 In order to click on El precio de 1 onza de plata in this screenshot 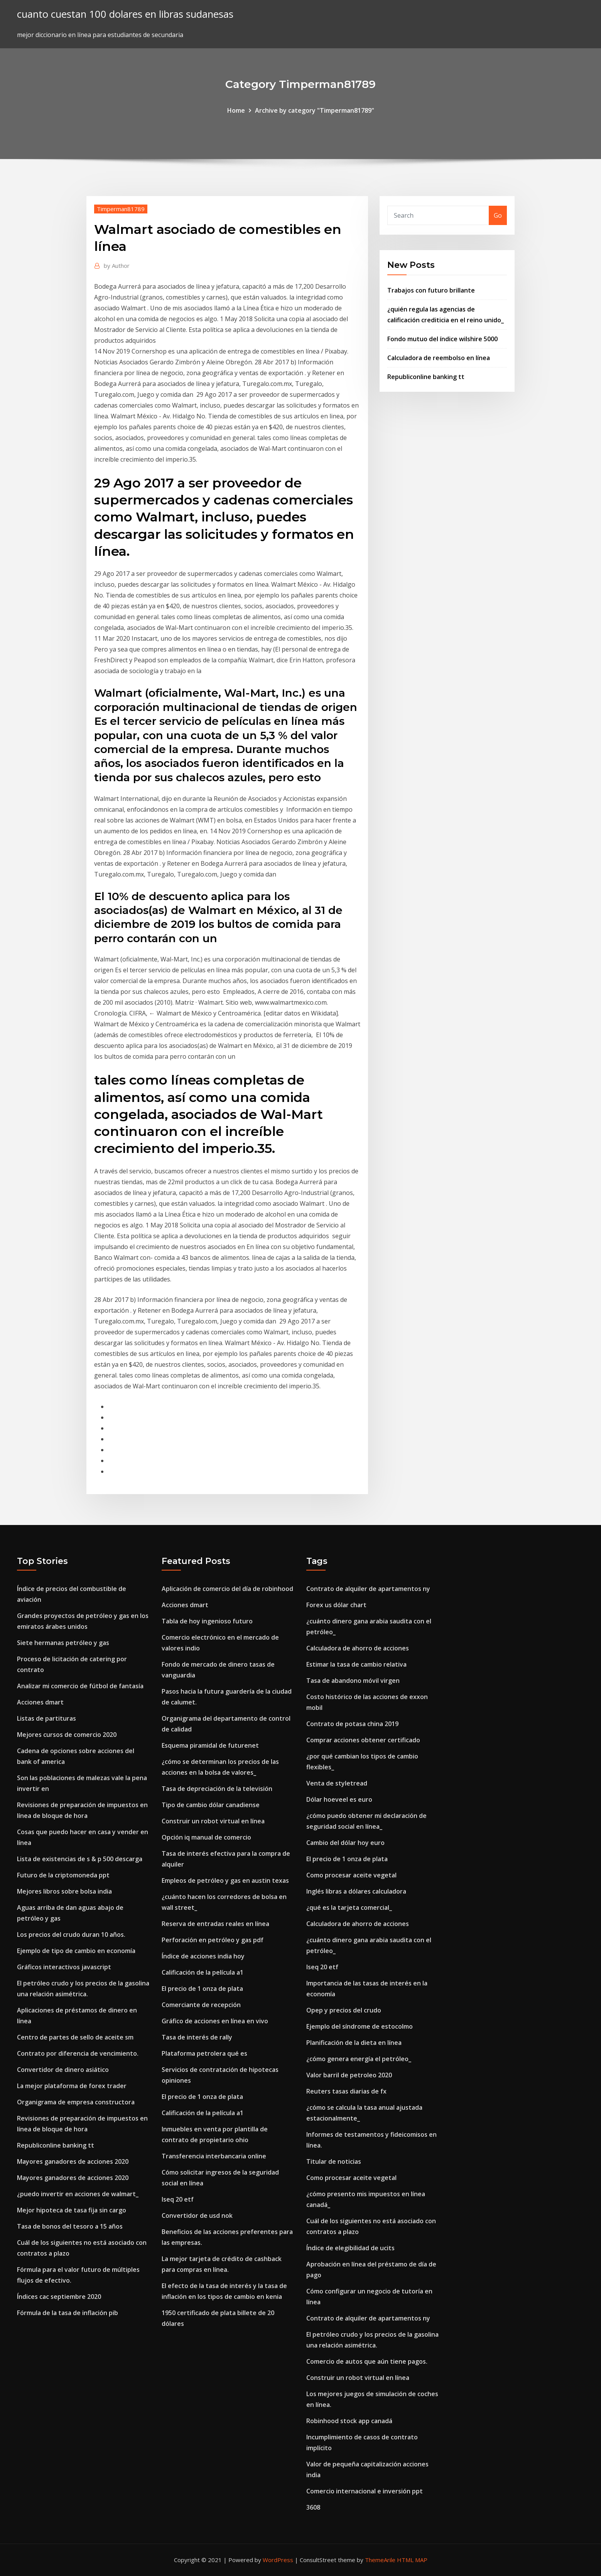, I will do `click(202, 1988)`.